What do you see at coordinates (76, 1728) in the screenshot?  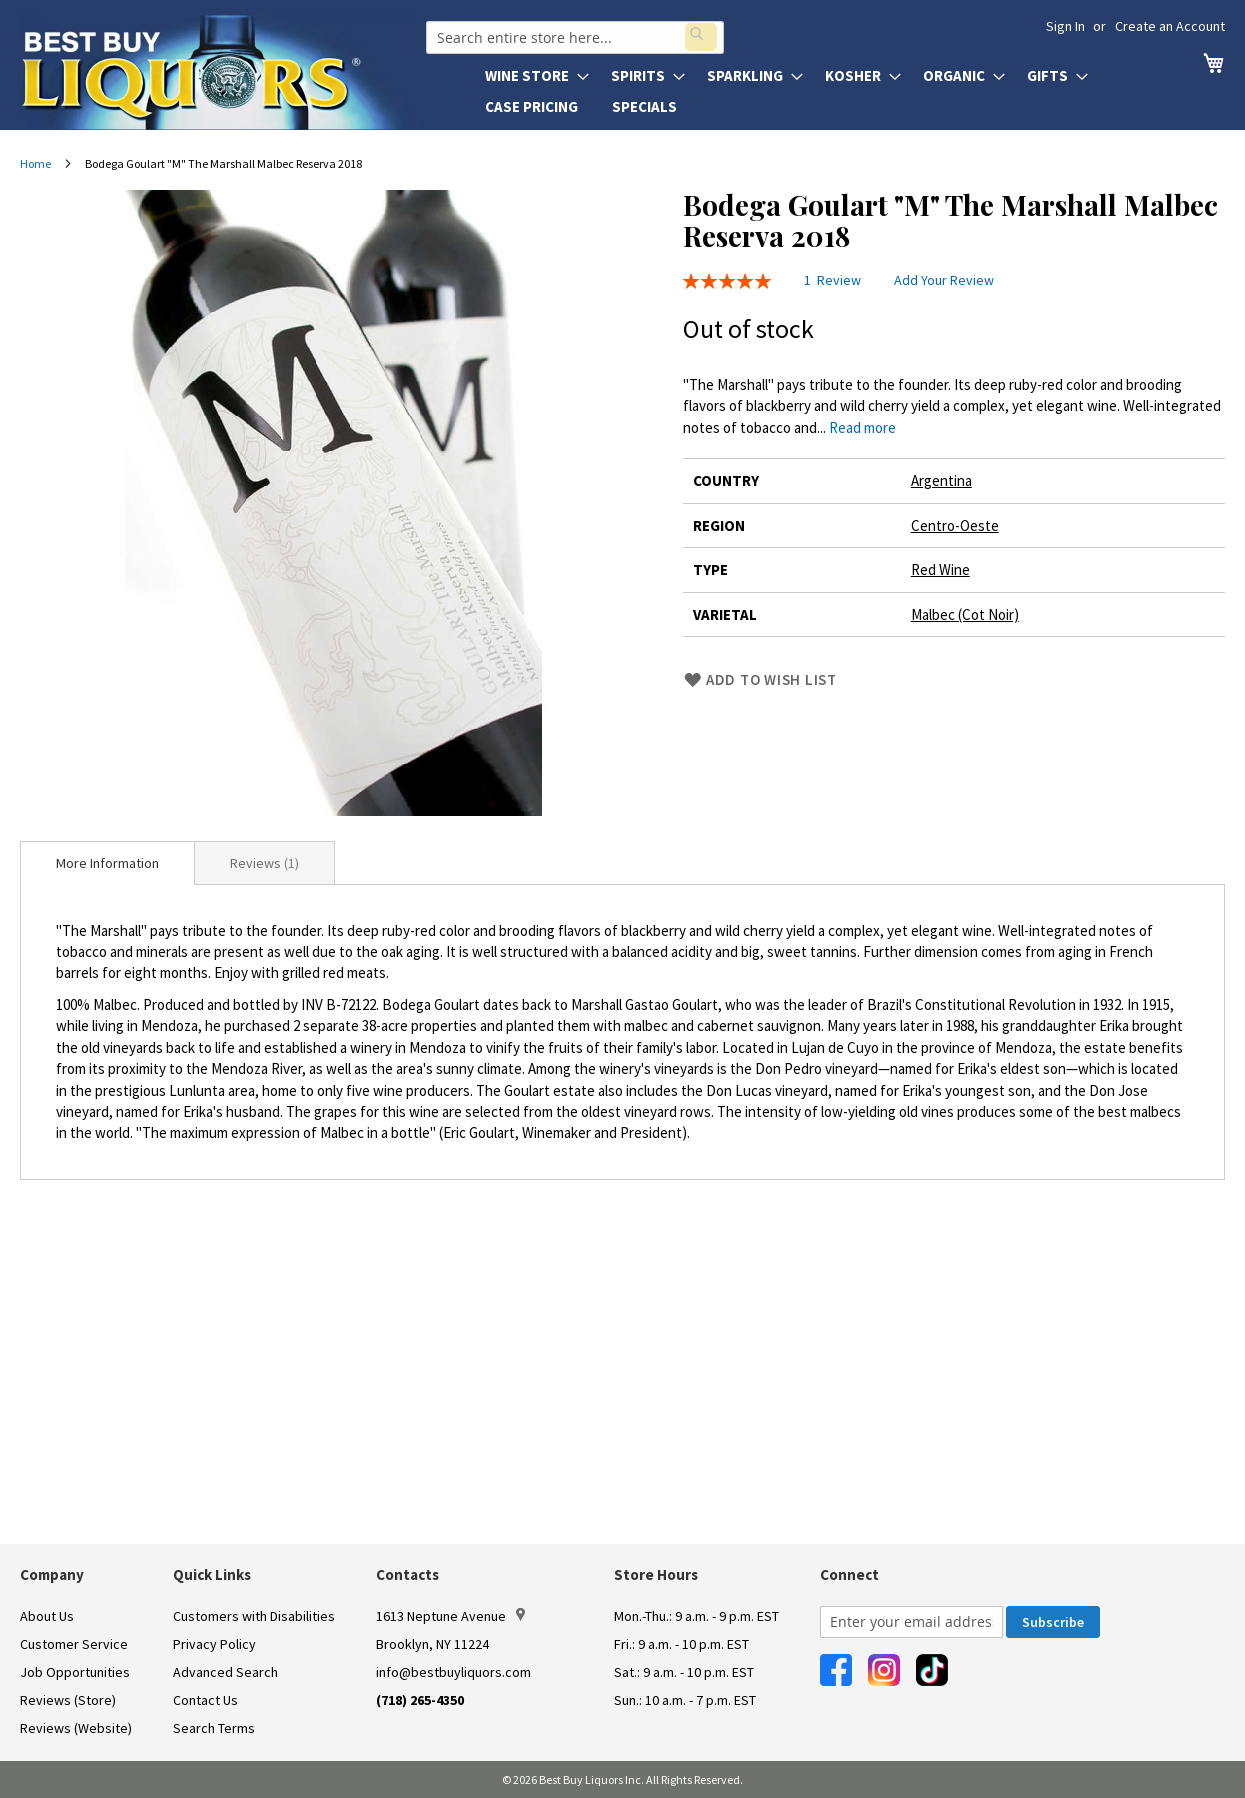 I see `Reviews (Website)` at bounding box center [76, 1728].